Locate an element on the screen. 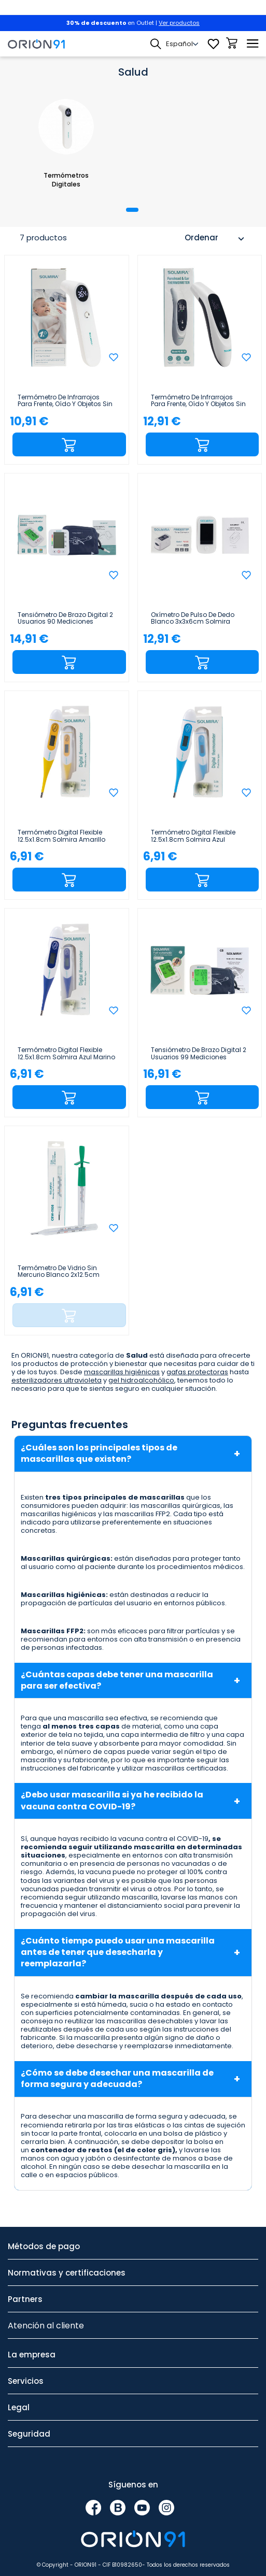 The height and width of the screenshot is (2576, 266). Termómetro de Infrarrojos para Frente, Oído y Objetos sin Contacto 35 Mediciones Blanco 5x4x16cm... is located at coordinates (198, 401).